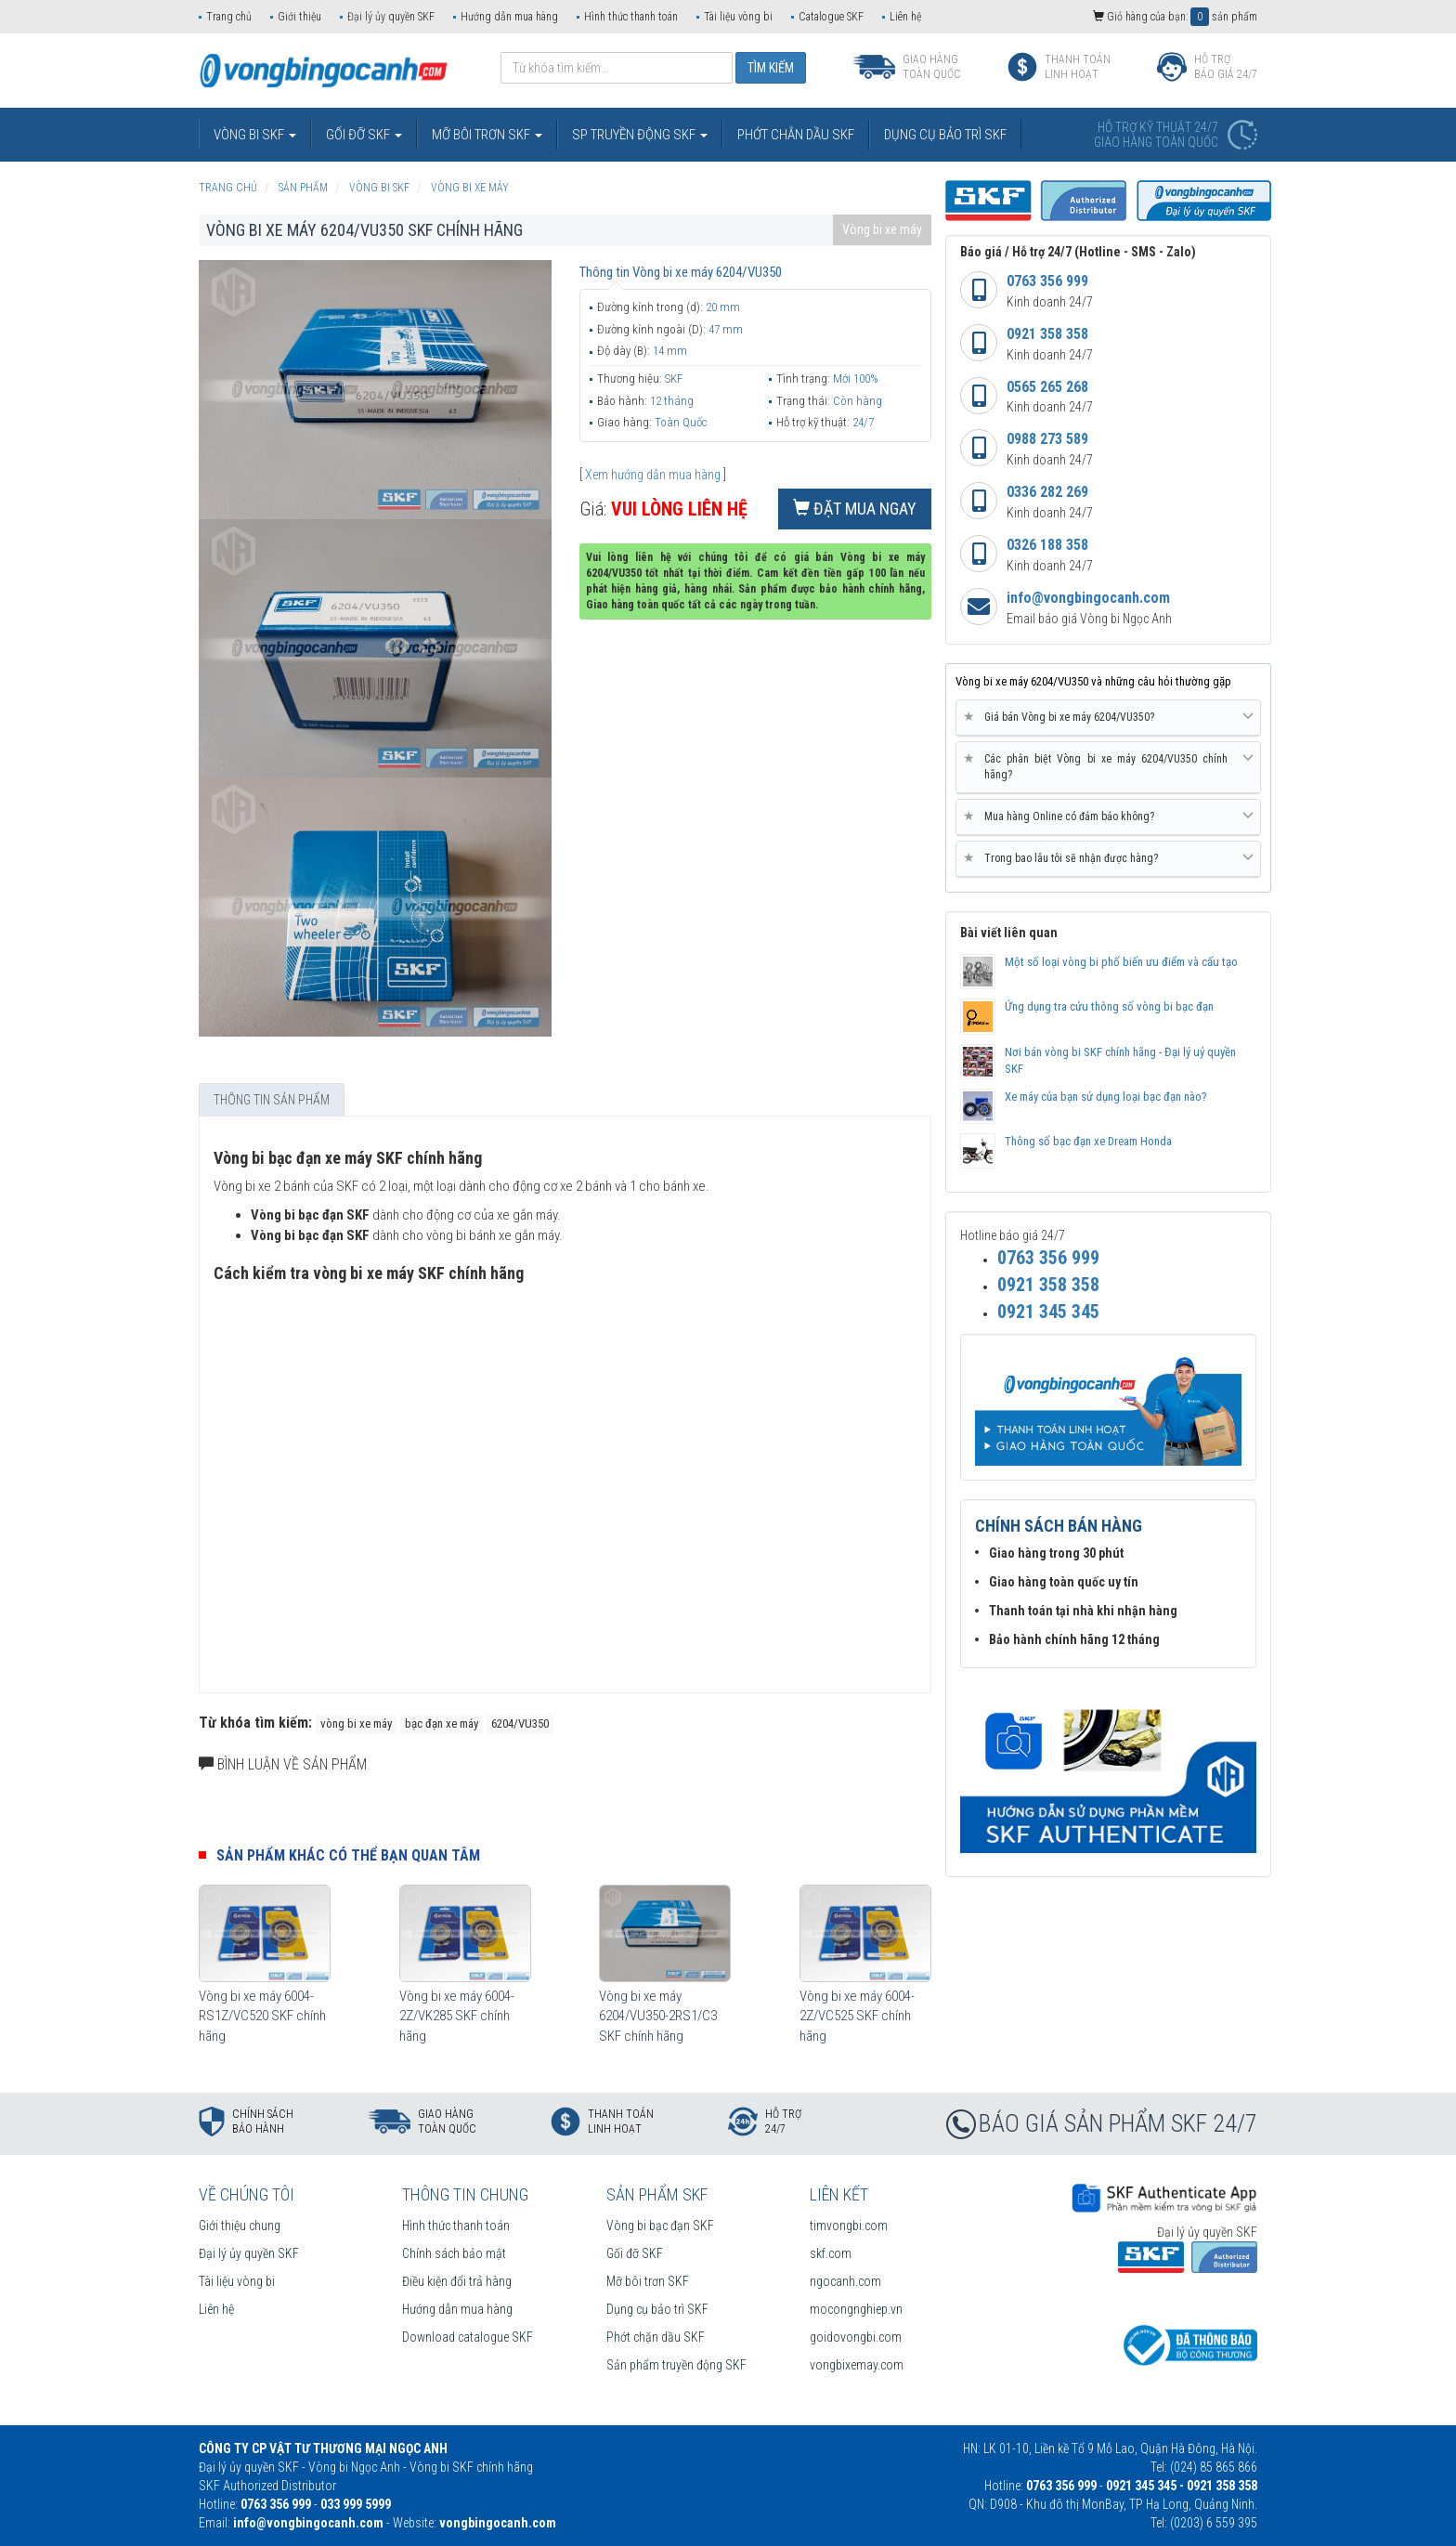  Describe the element at coordinates (262, 2016) in the screenshot. I see `Vòng bi xe máy 6004-RS1Z/VC520 SKF chính hãng` at that location.